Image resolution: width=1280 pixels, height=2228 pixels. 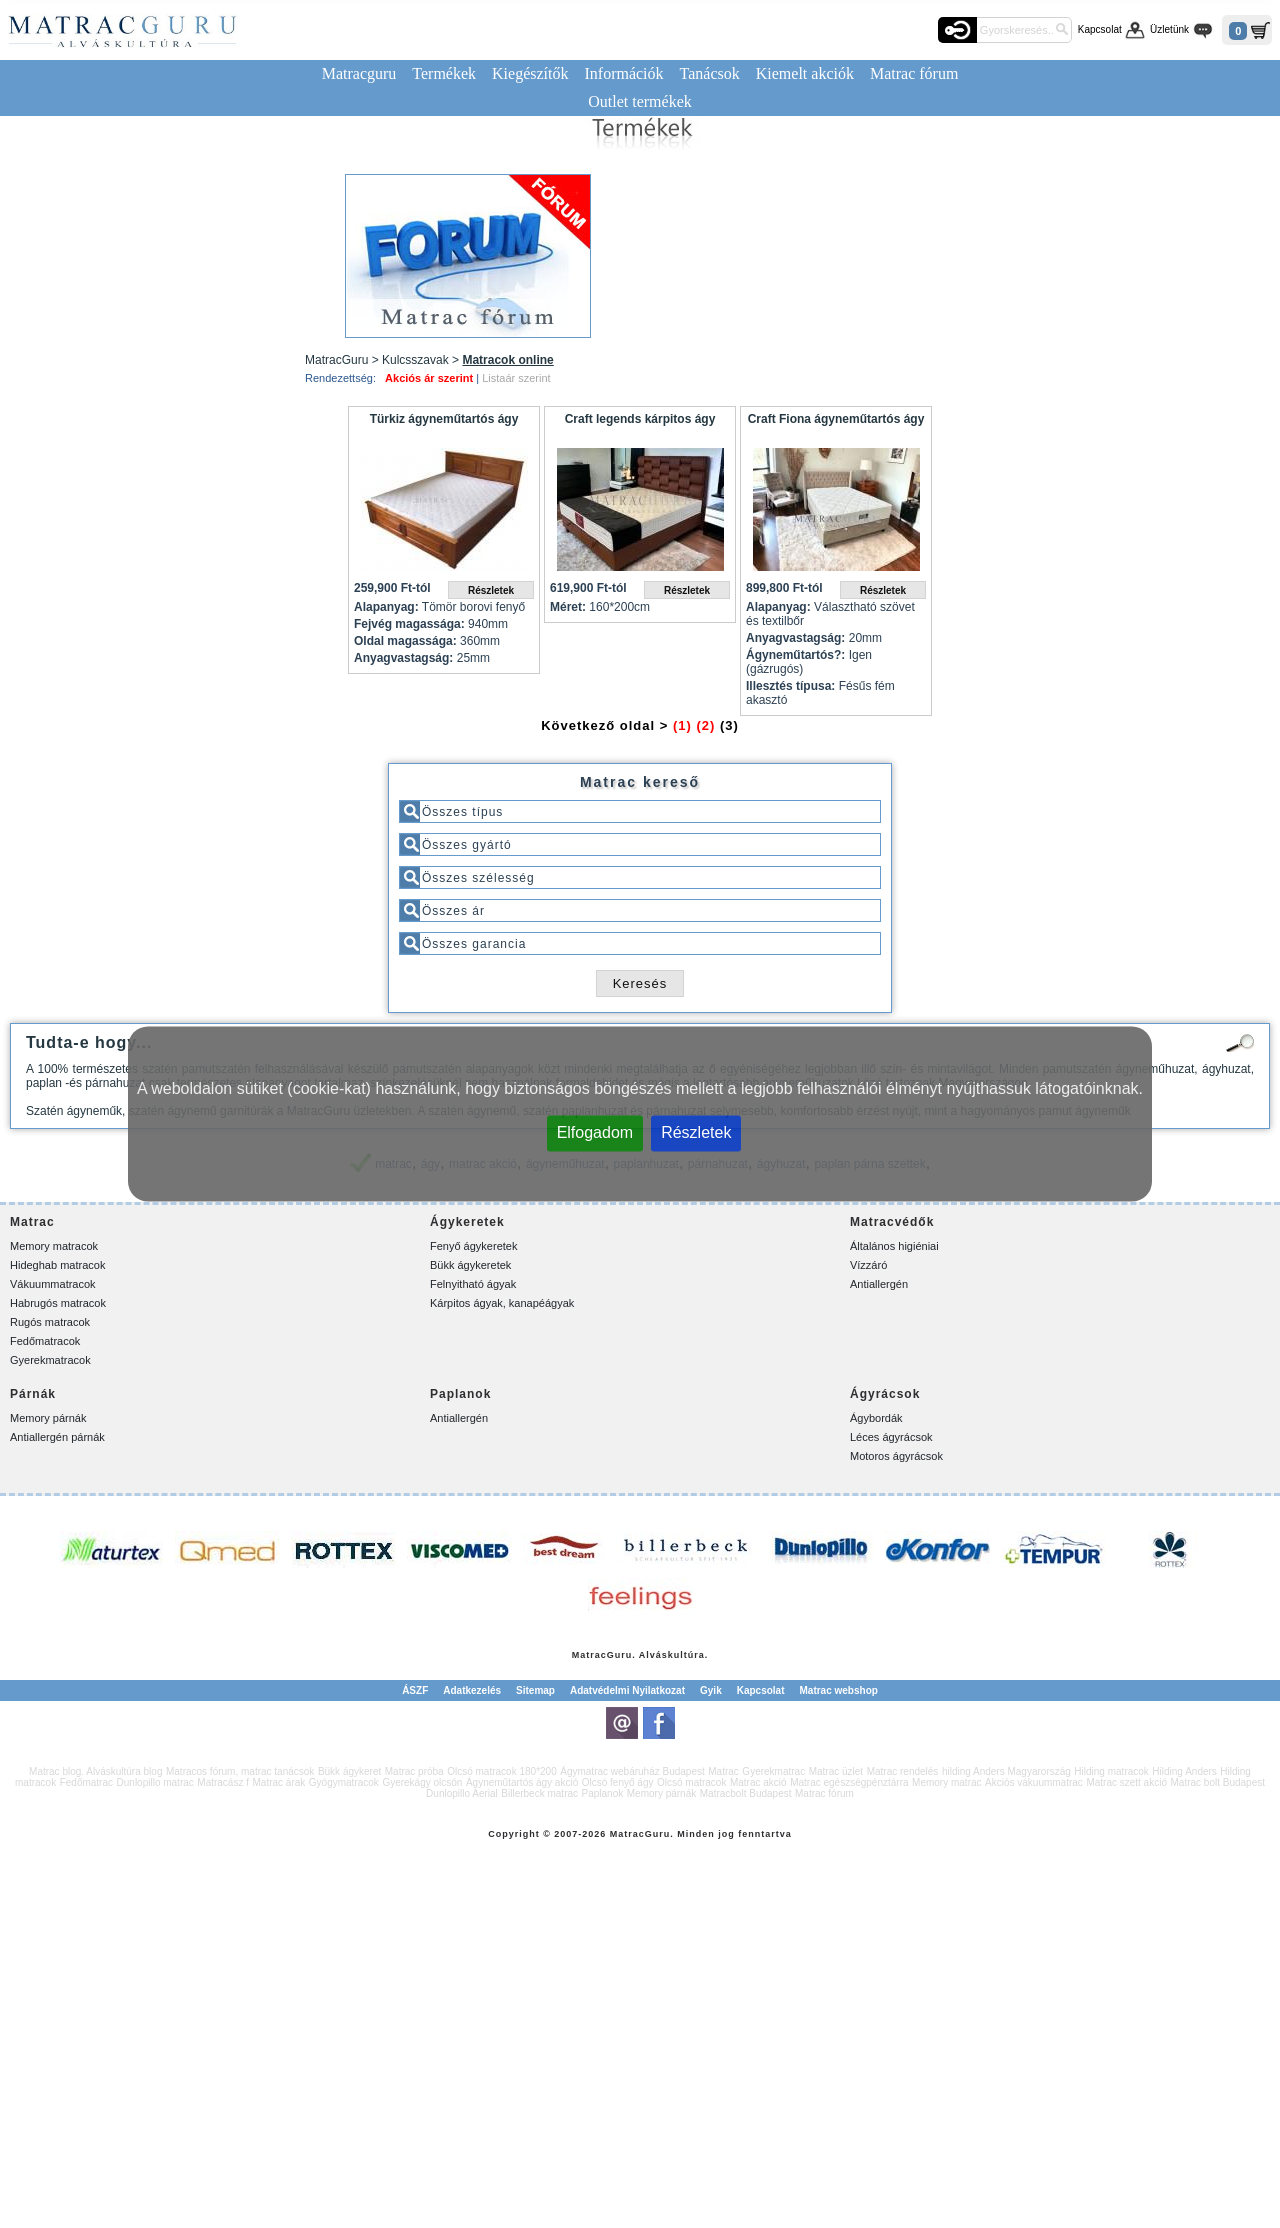 What do you see at coordinates (86, 1782) in the screenshot?
I see `Fedőmatrac` at bounding box center [86, 1782].